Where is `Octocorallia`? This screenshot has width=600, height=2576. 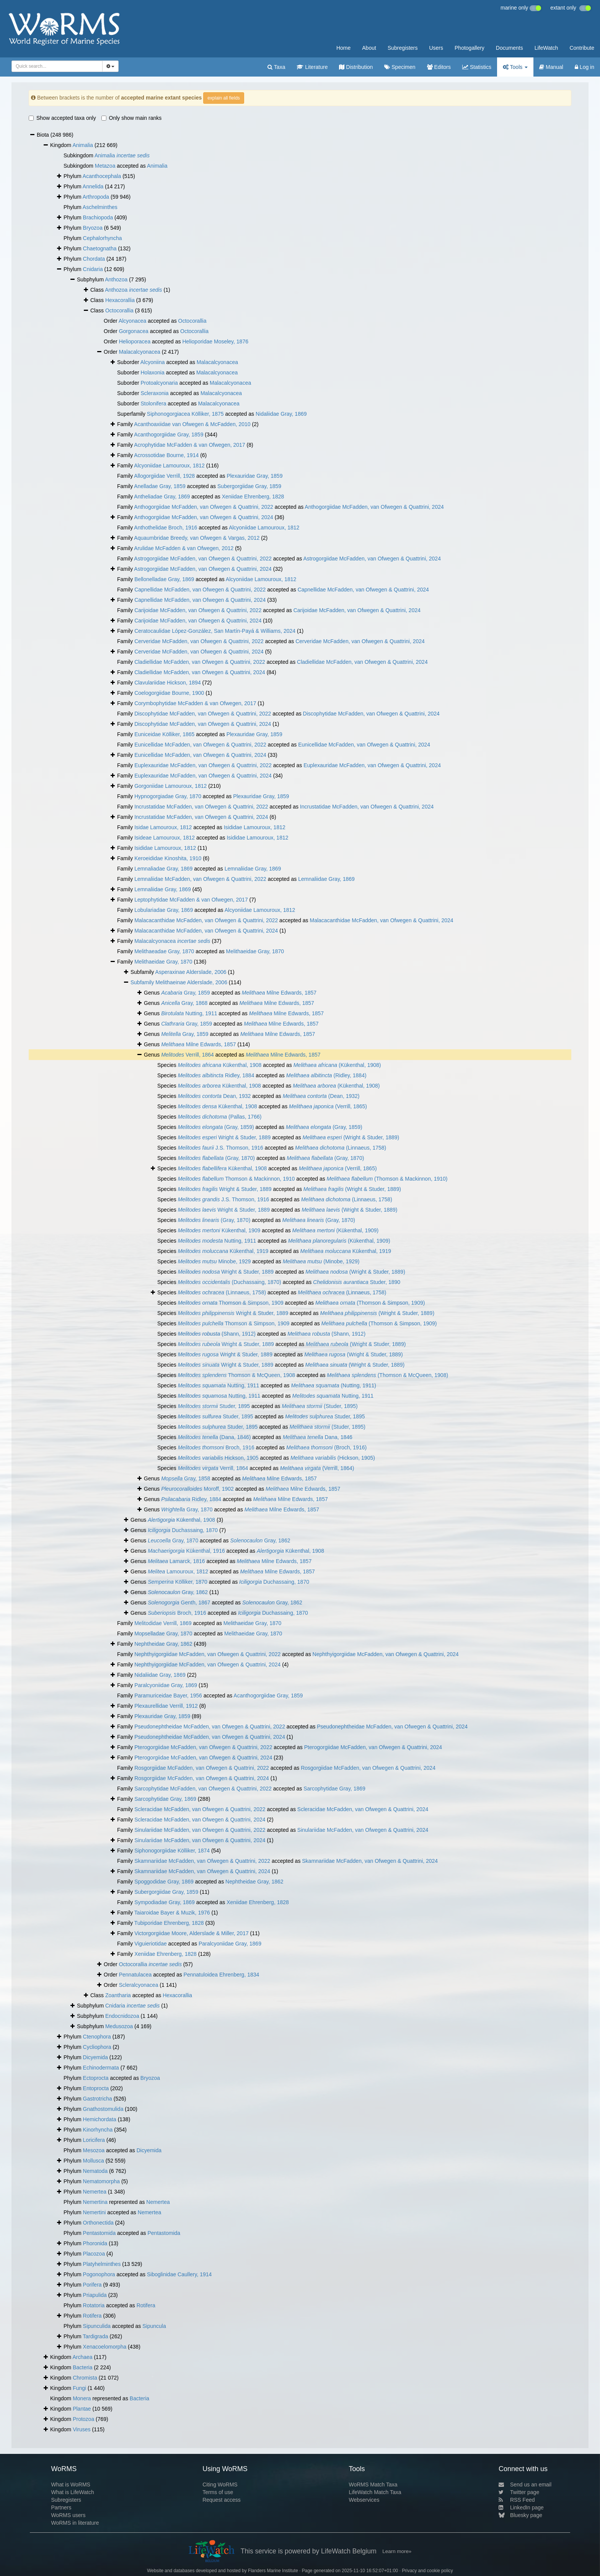
Octocorallia is located at coordinates (119, 310).